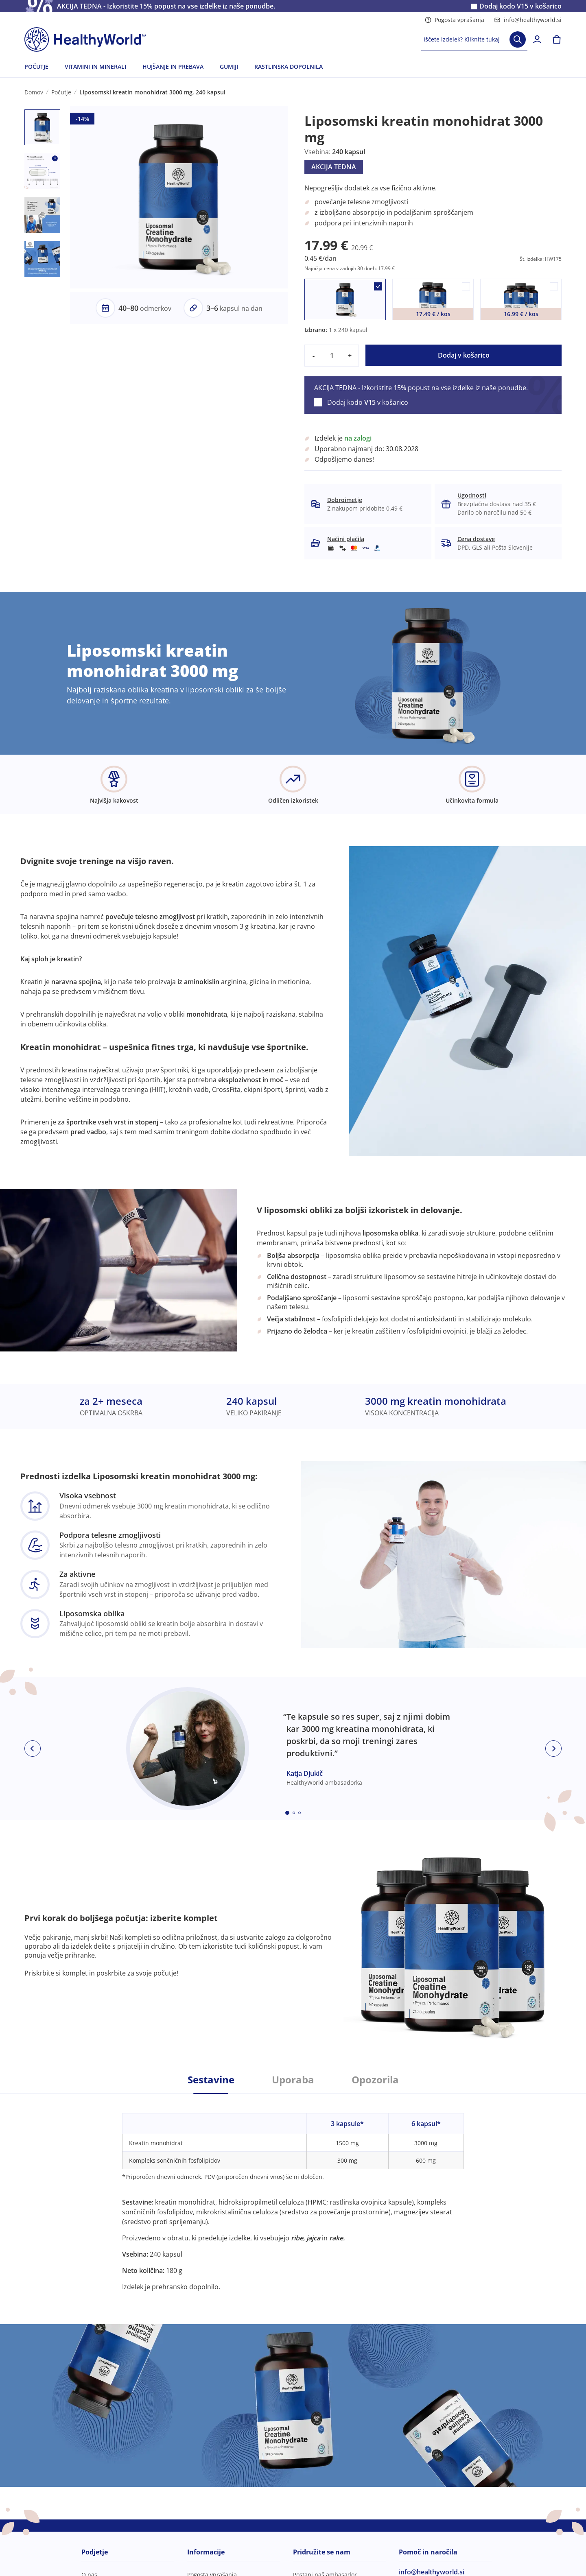 This screenshot has width=586, height=2576. Describe the element at coordinates (520, 6) in the screenshot. I see `Dodaj kodo v košarico` at that location.